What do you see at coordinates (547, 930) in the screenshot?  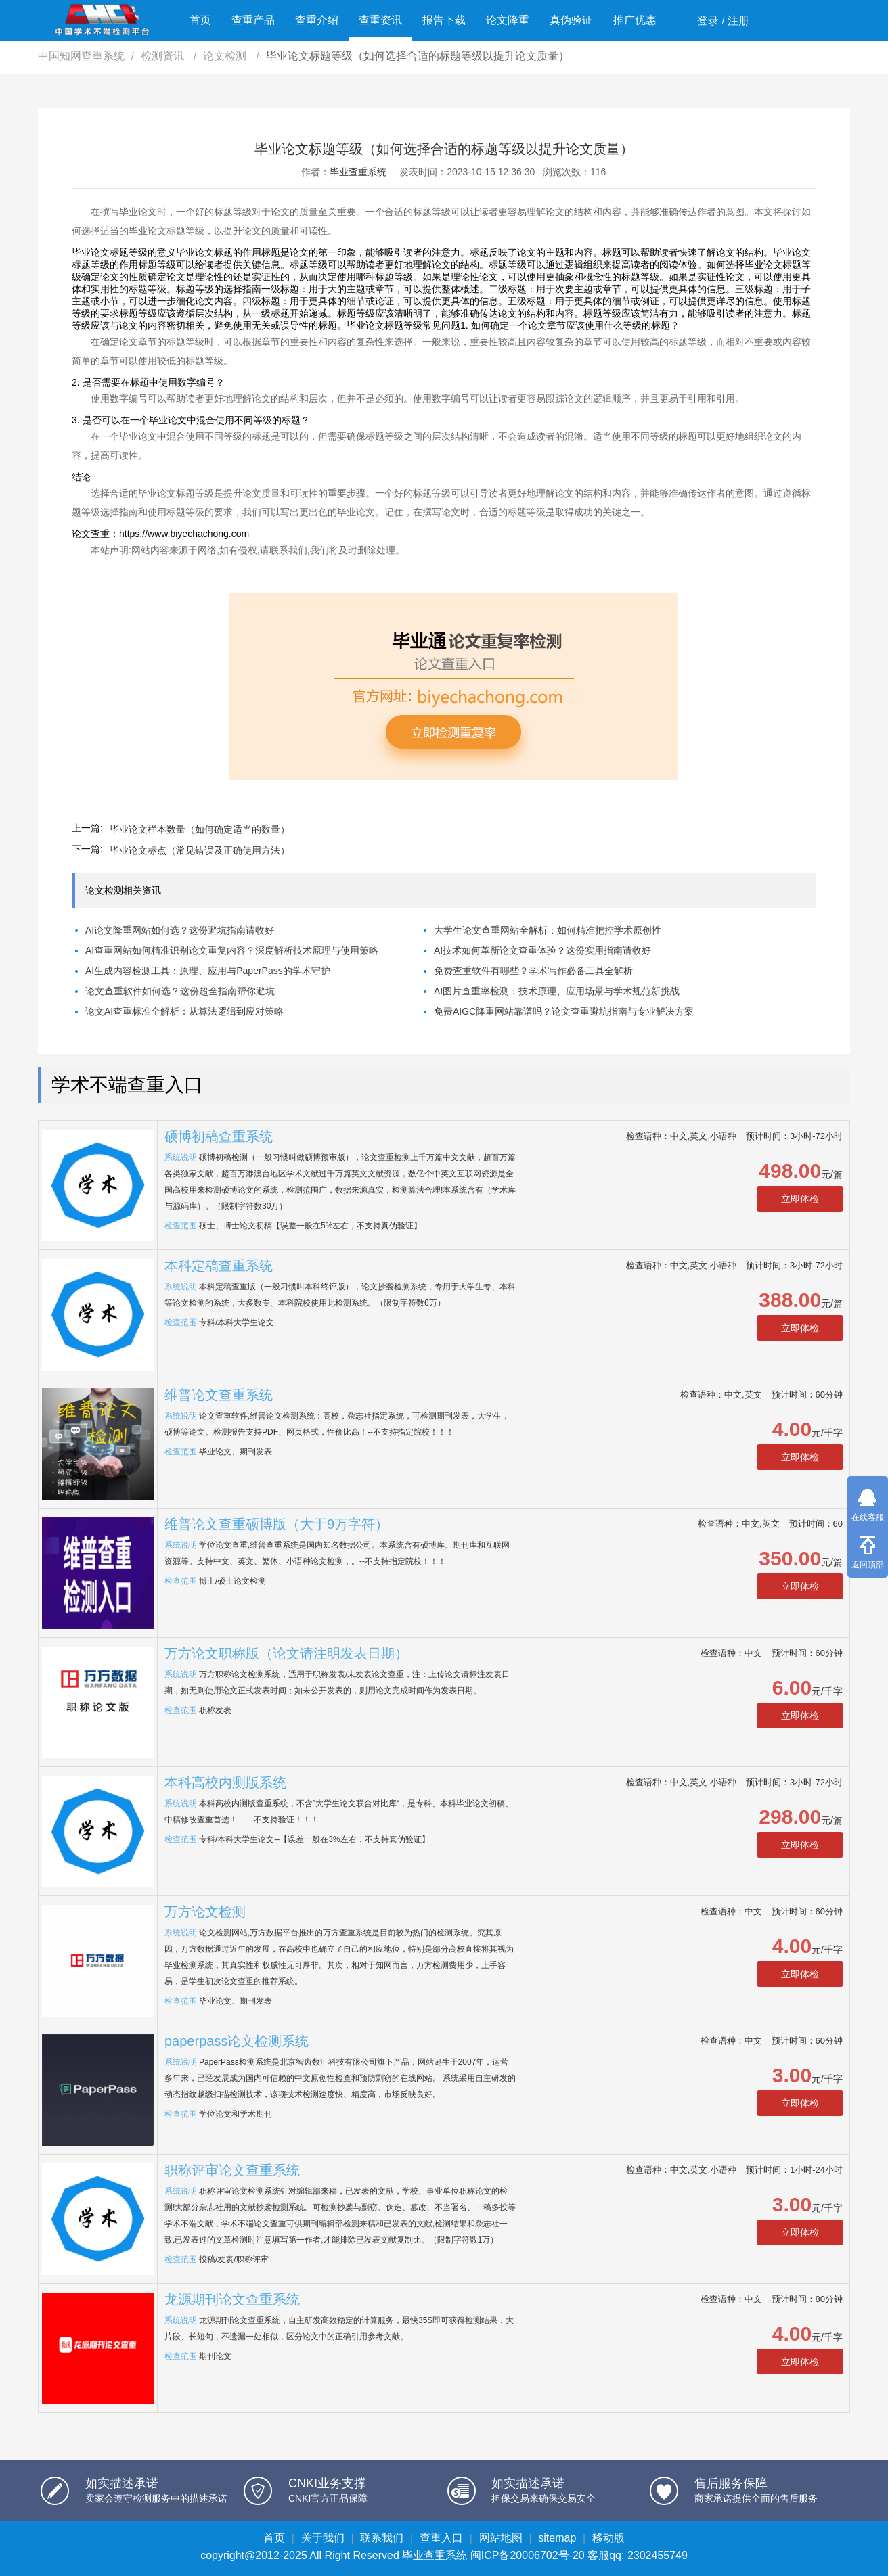 I see `大学生论文查重网站全解析：如何精准把控学术原创性` at bounding box center [547, 930].